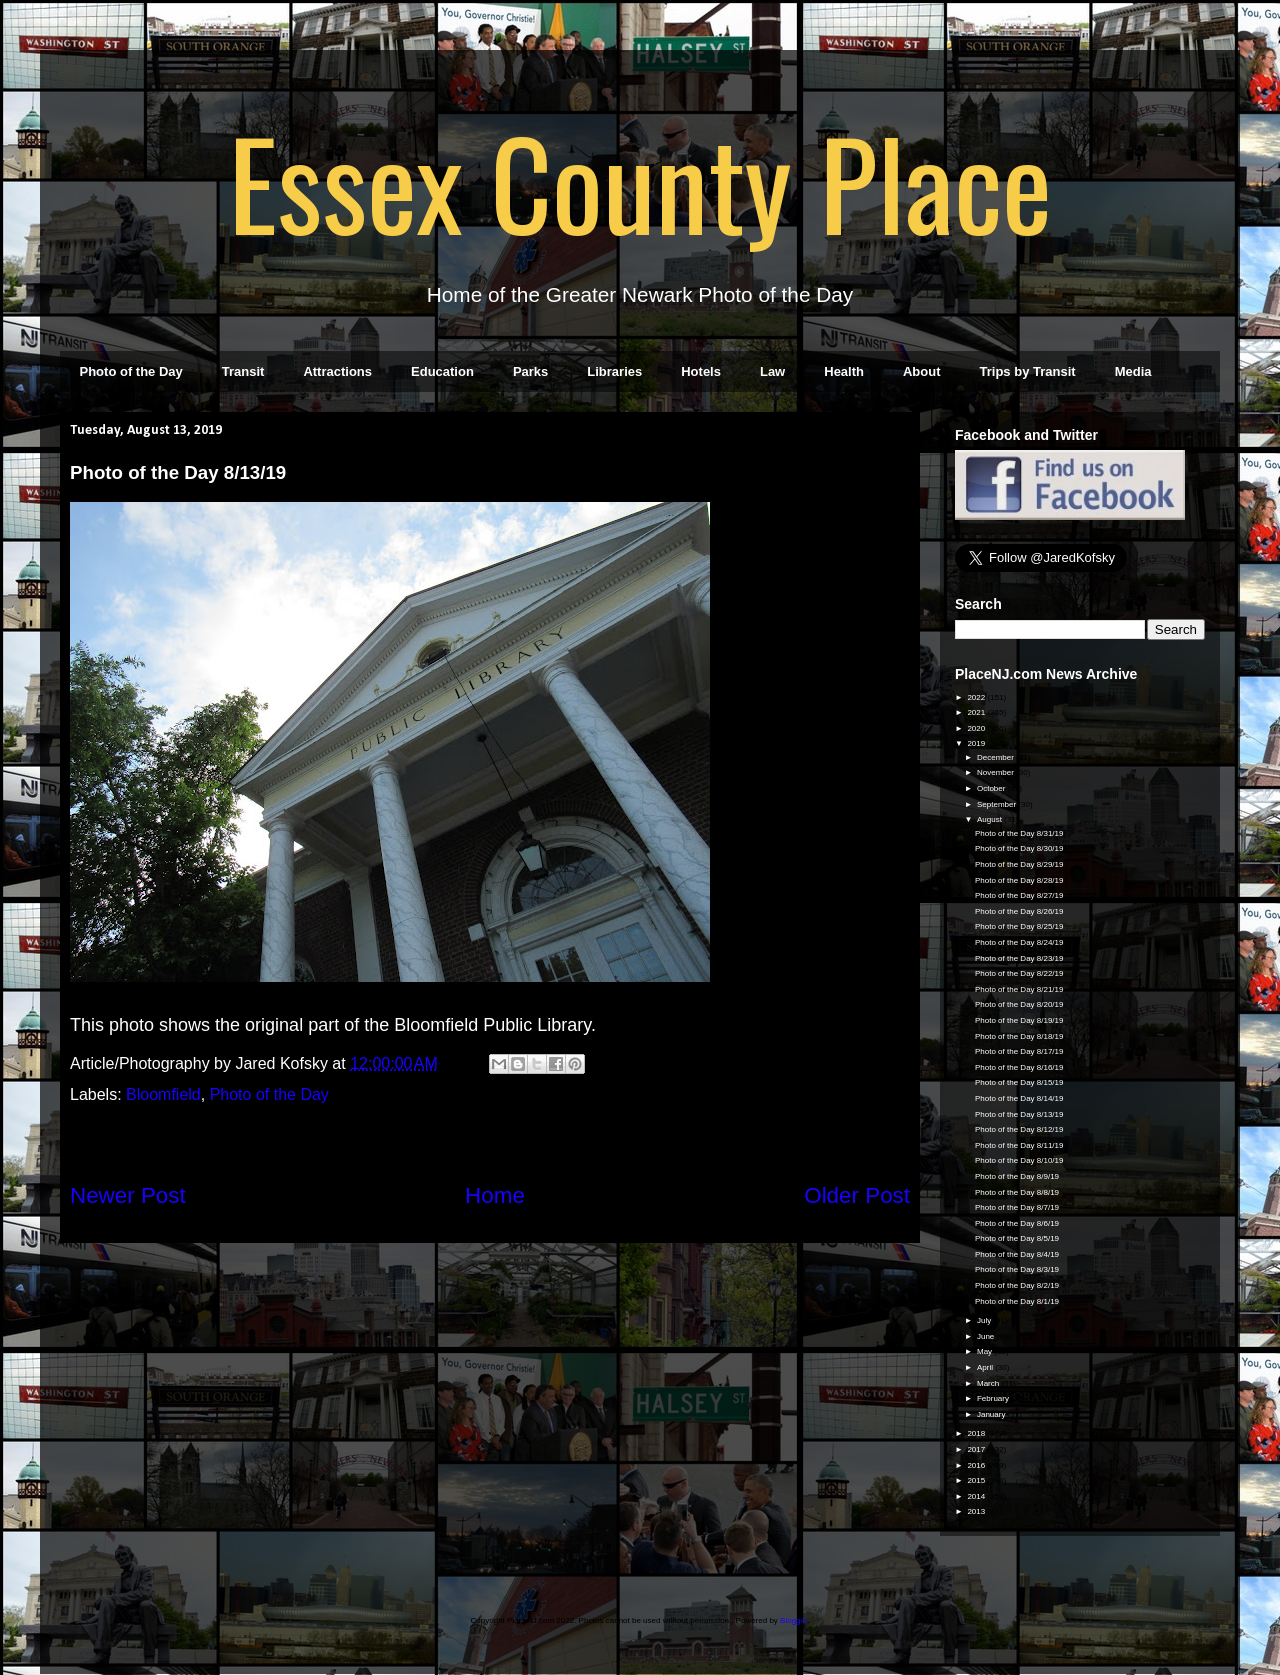 The image size is (1280, 1675). What do you see at coordinates (977, 743) in the screenshot?
I see `2019` at bounding box center [977, 743].